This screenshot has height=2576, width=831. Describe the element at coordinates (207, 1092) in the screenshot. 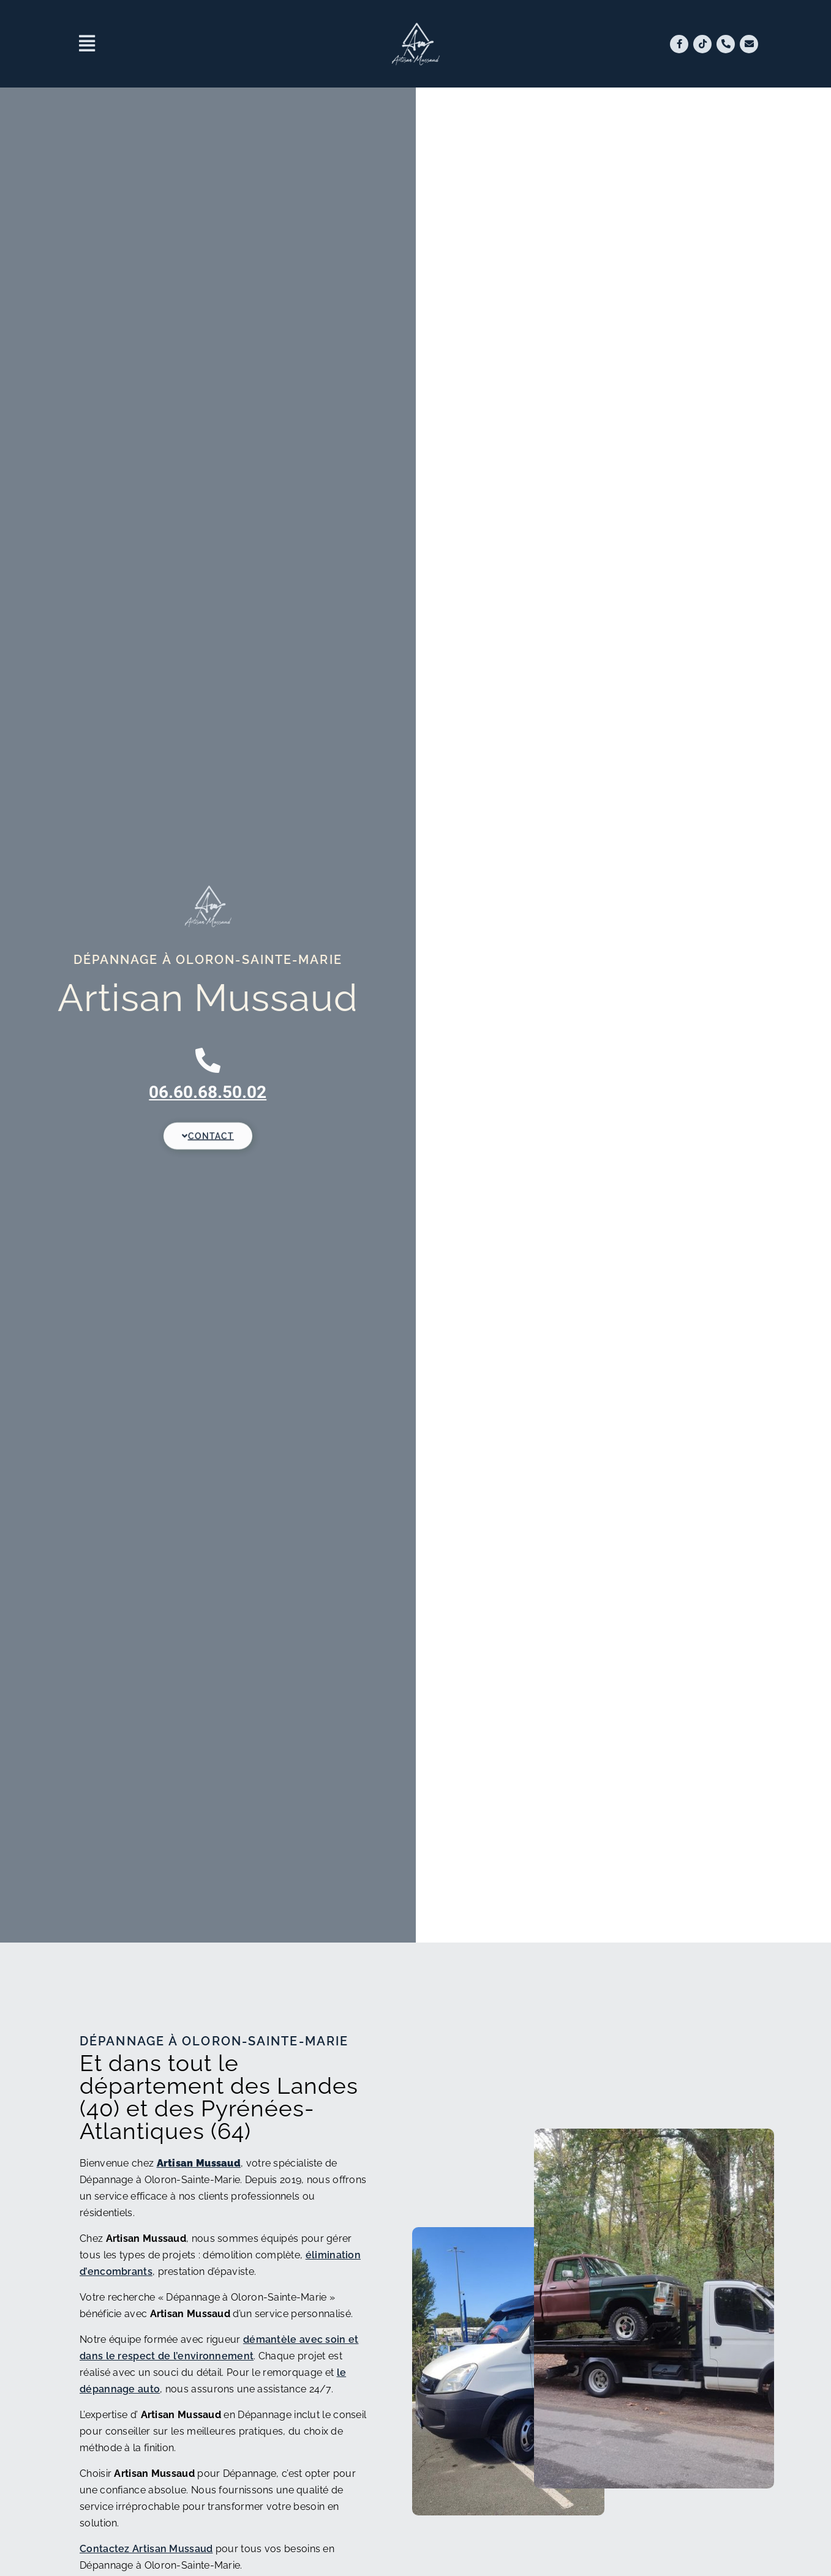

I see `06.60.68.50.02` at that location.